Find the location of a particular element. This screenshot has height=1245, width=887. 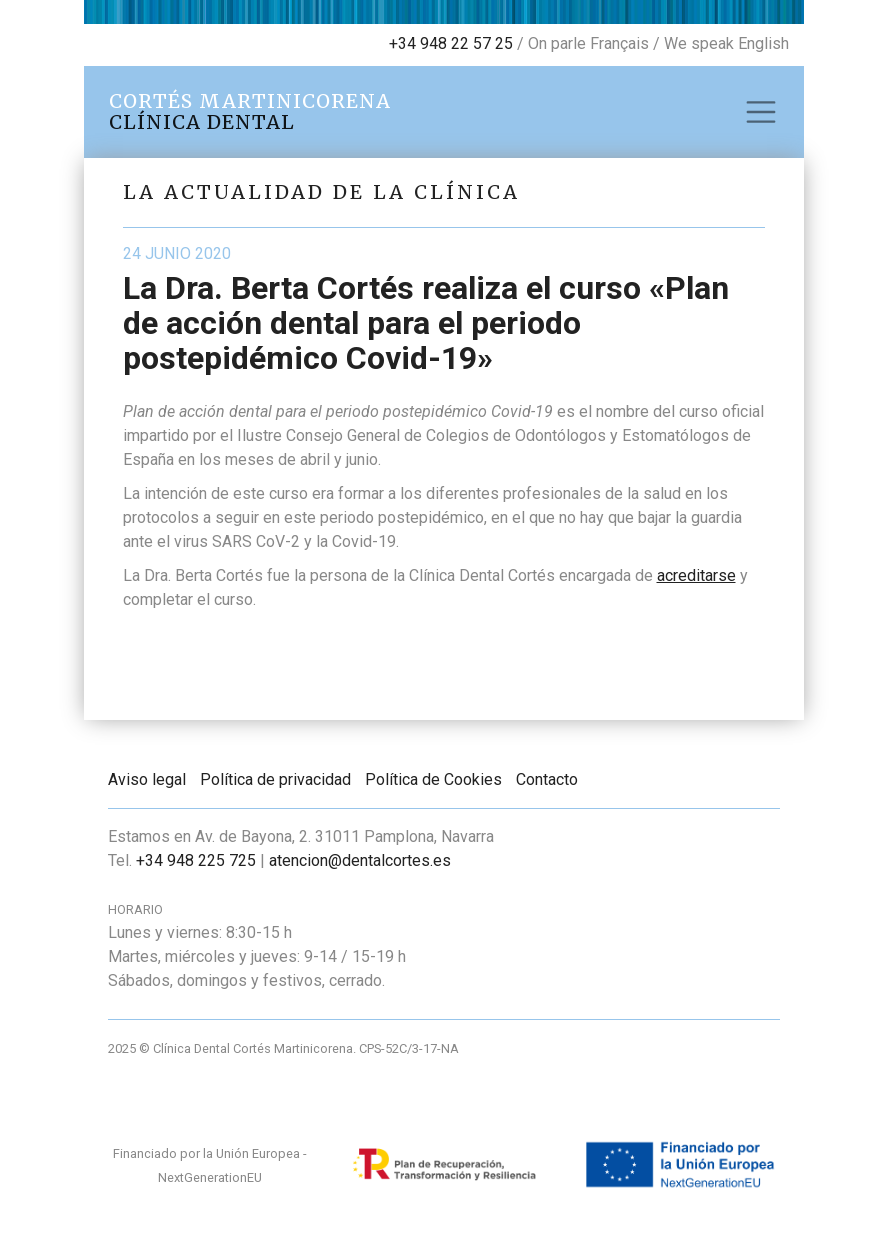

acreditarse is located at coordinates (696, 575).